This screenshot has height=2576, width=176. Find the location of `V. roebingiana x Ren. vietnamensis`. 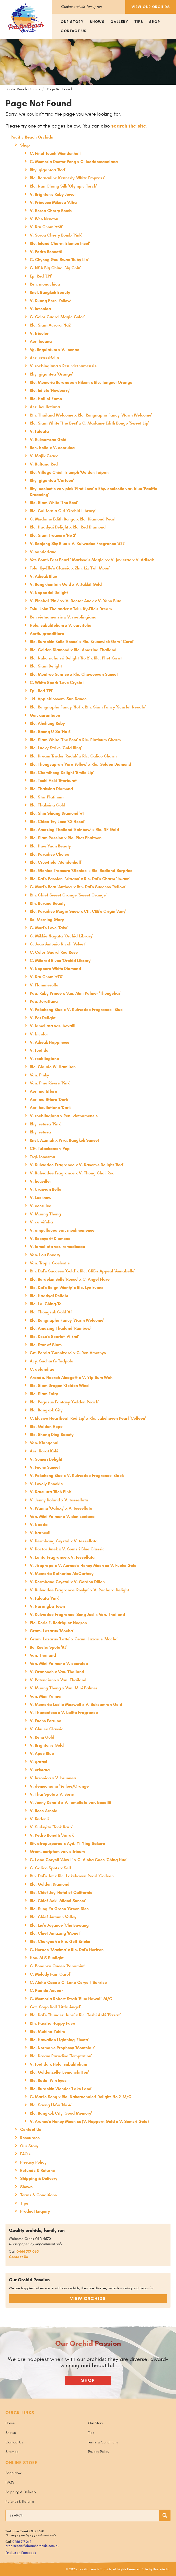

V. roebingiana x Ren. vietnamensis is located at coordinates (63, 365).